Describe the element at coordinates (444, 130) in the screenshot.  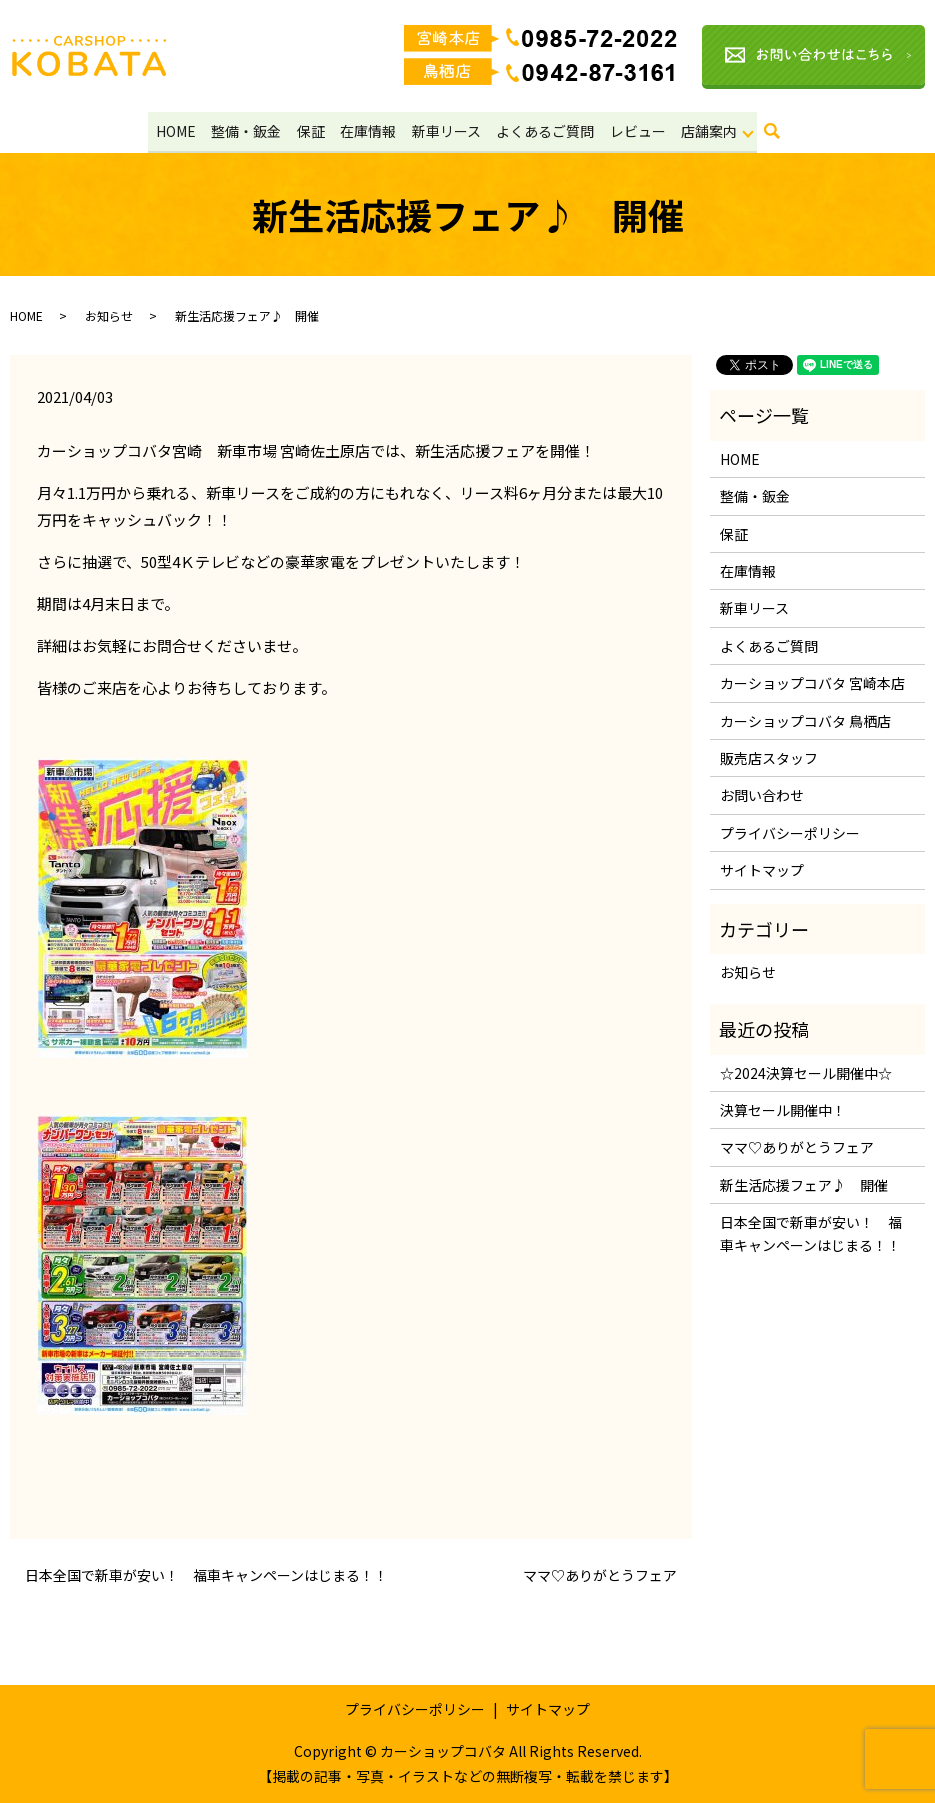
I see `新車リース` at that location.